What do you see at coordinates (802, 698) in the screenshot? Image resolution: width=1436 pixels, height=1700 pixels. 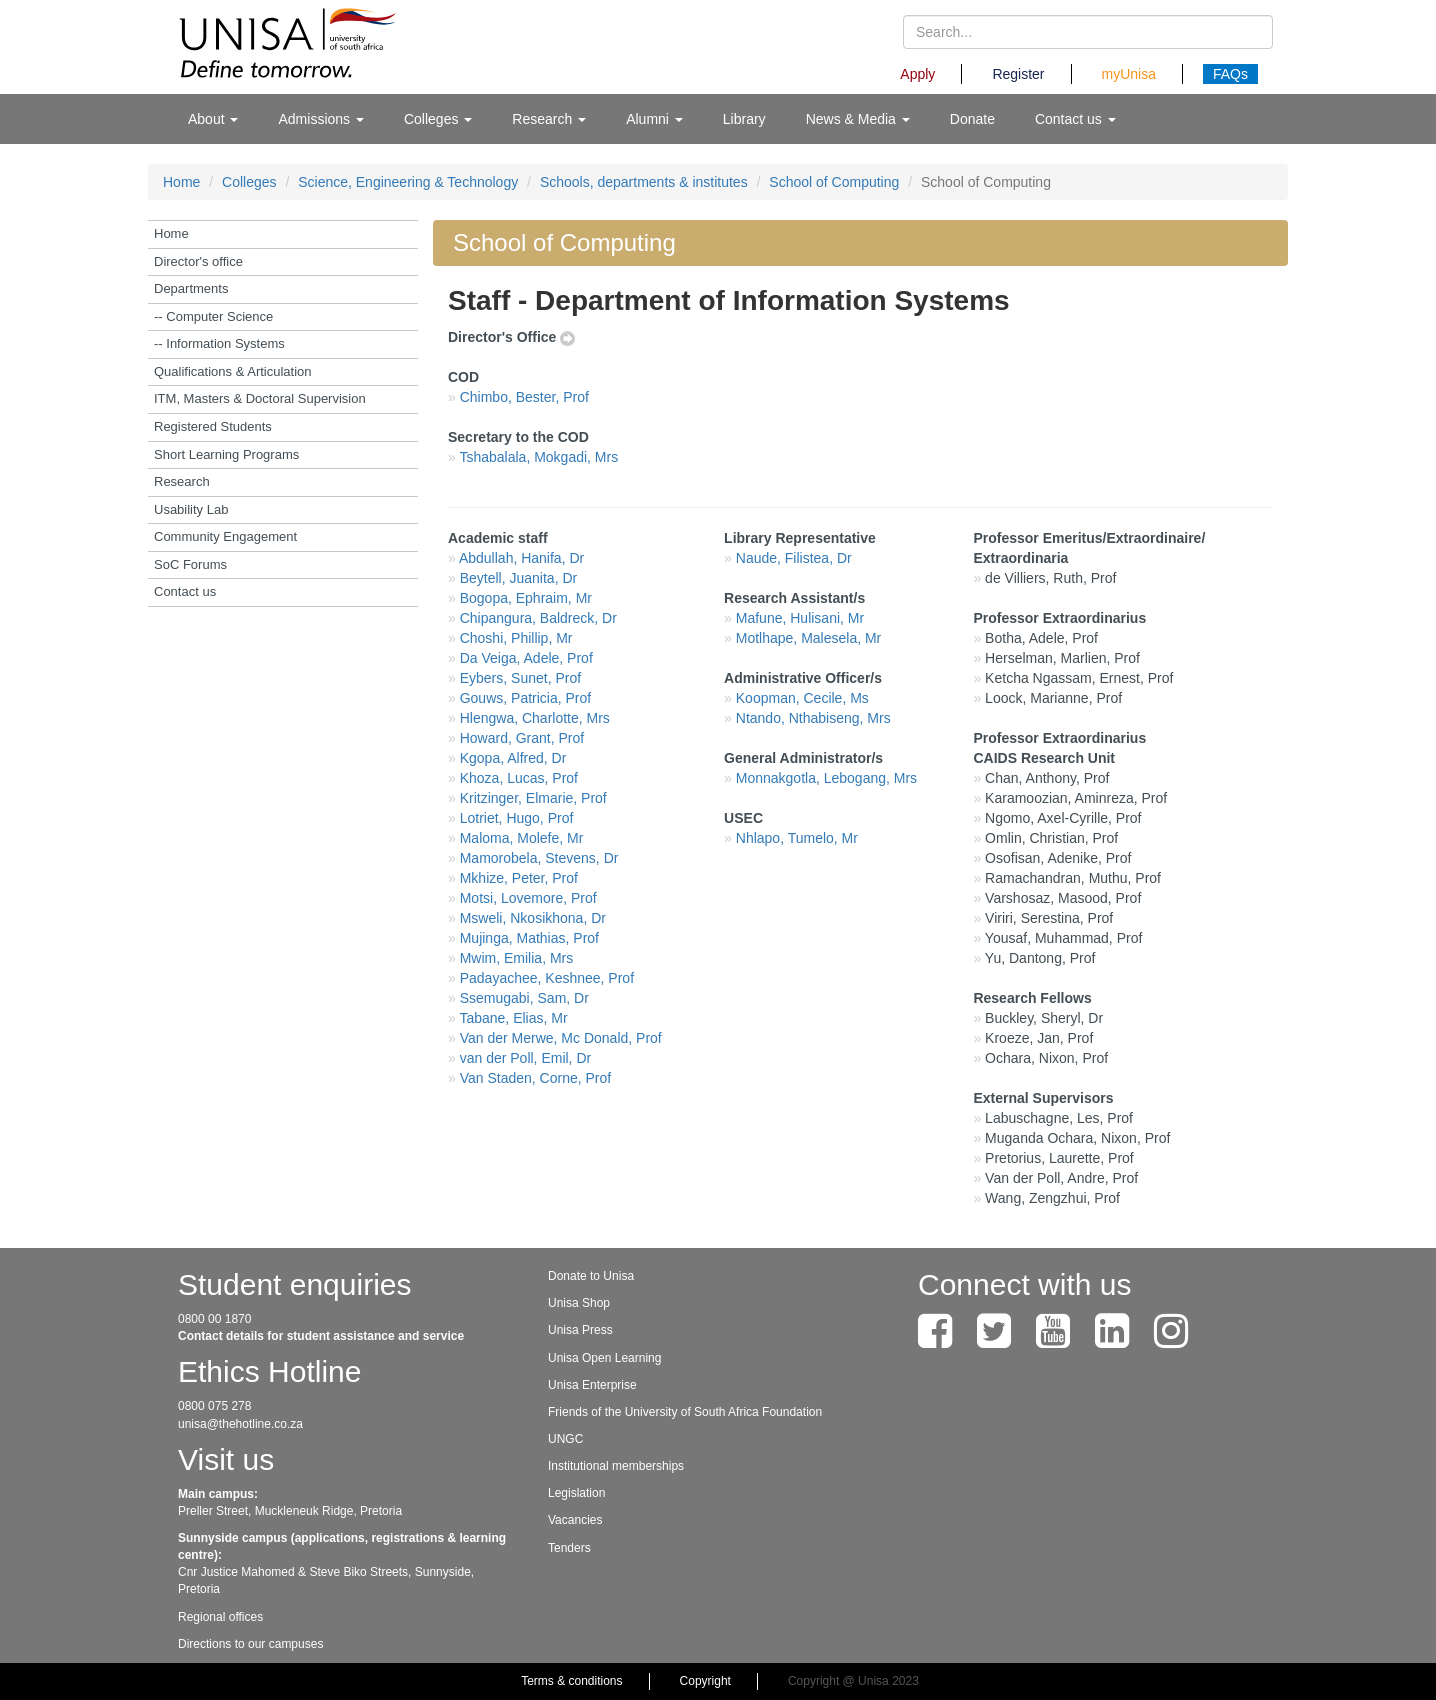 I see `Koopman, Cecile, Ms` at bounding box center [802, 698].